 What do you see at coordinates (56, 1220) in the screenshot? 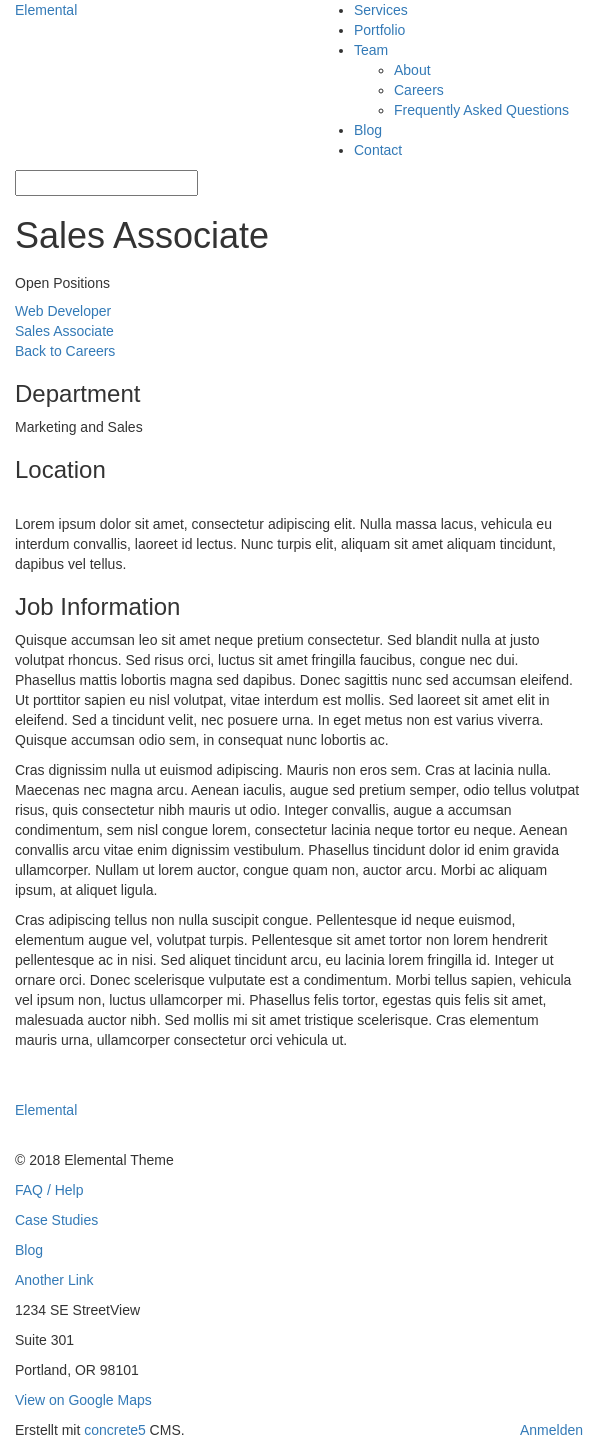
I see `Case Studies` at bounding box center [56, 1220].